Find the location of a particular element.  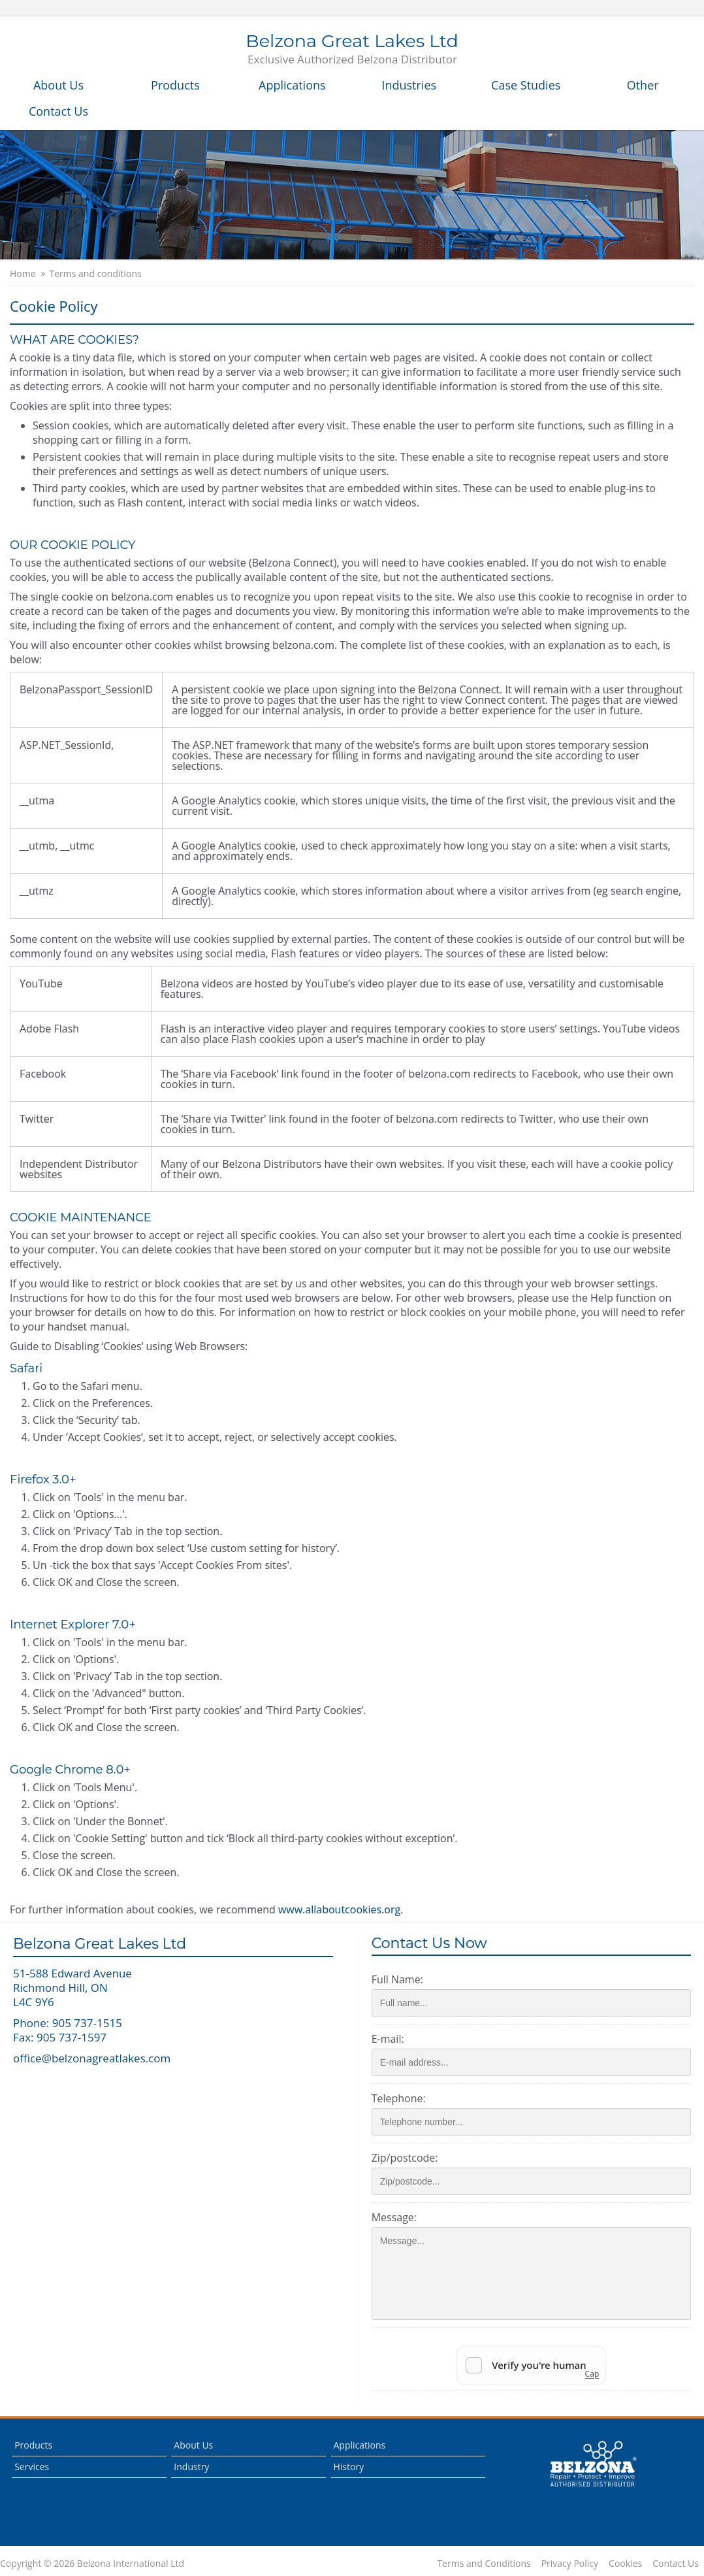

www.allaboutcookies.org is located at coordinates (339, 1909).